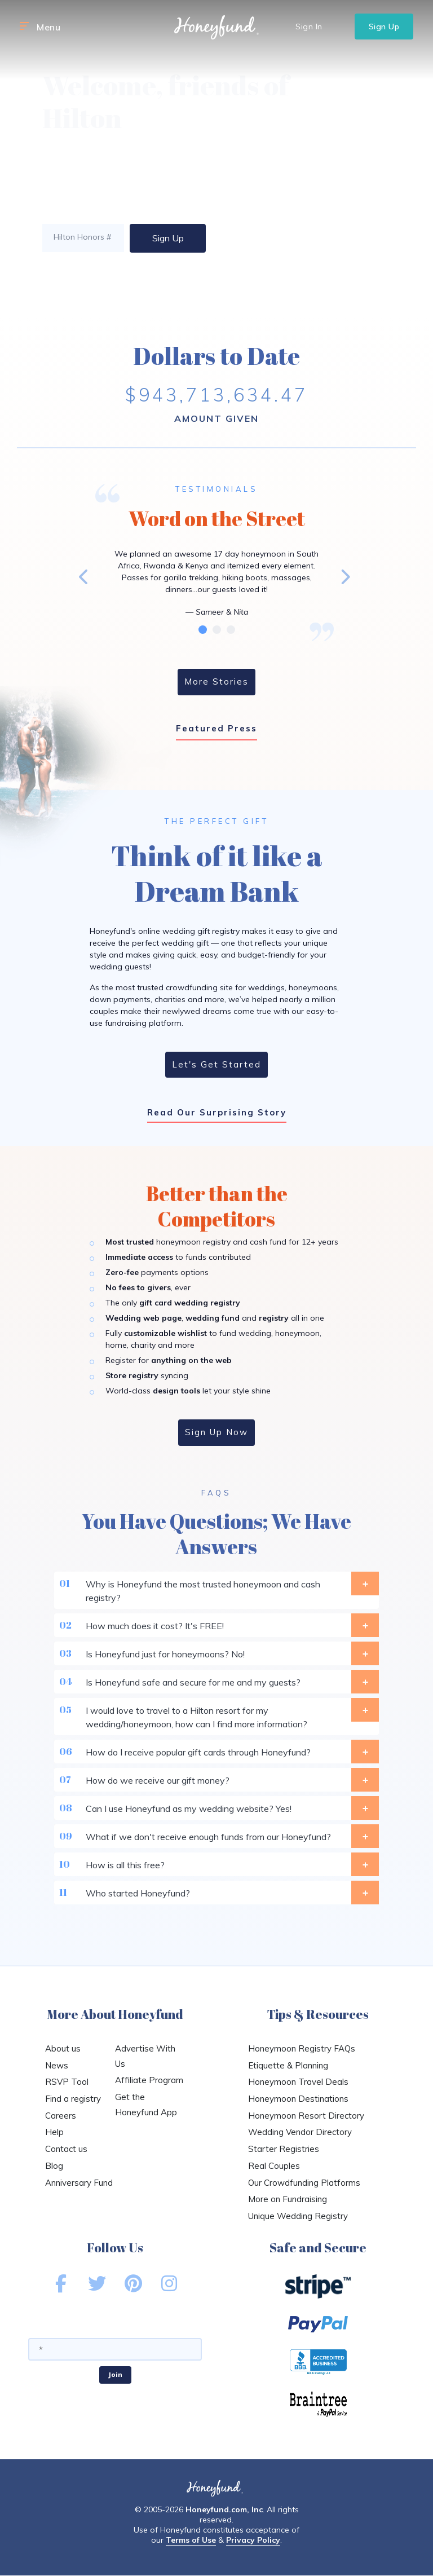  Describe the element at coordinates (216, 1864) in the screenshot. I see `How is all this free?` at that location.